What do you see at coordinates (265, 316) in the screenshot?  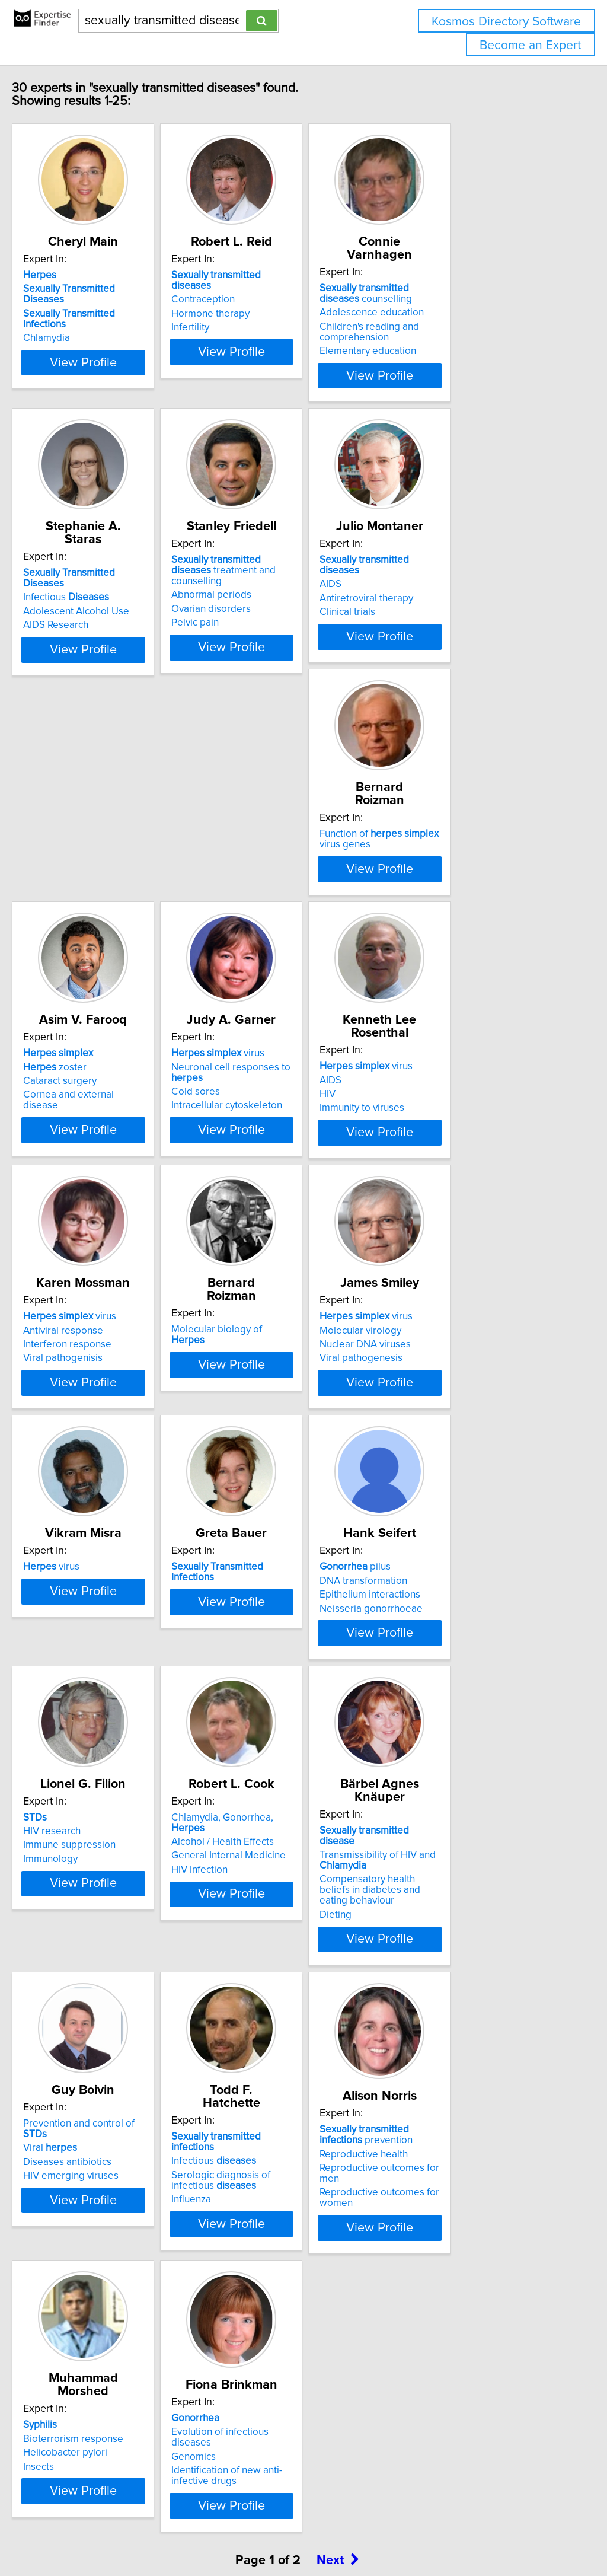 I see `Hormone therapy` at bounding box center [265, 316].